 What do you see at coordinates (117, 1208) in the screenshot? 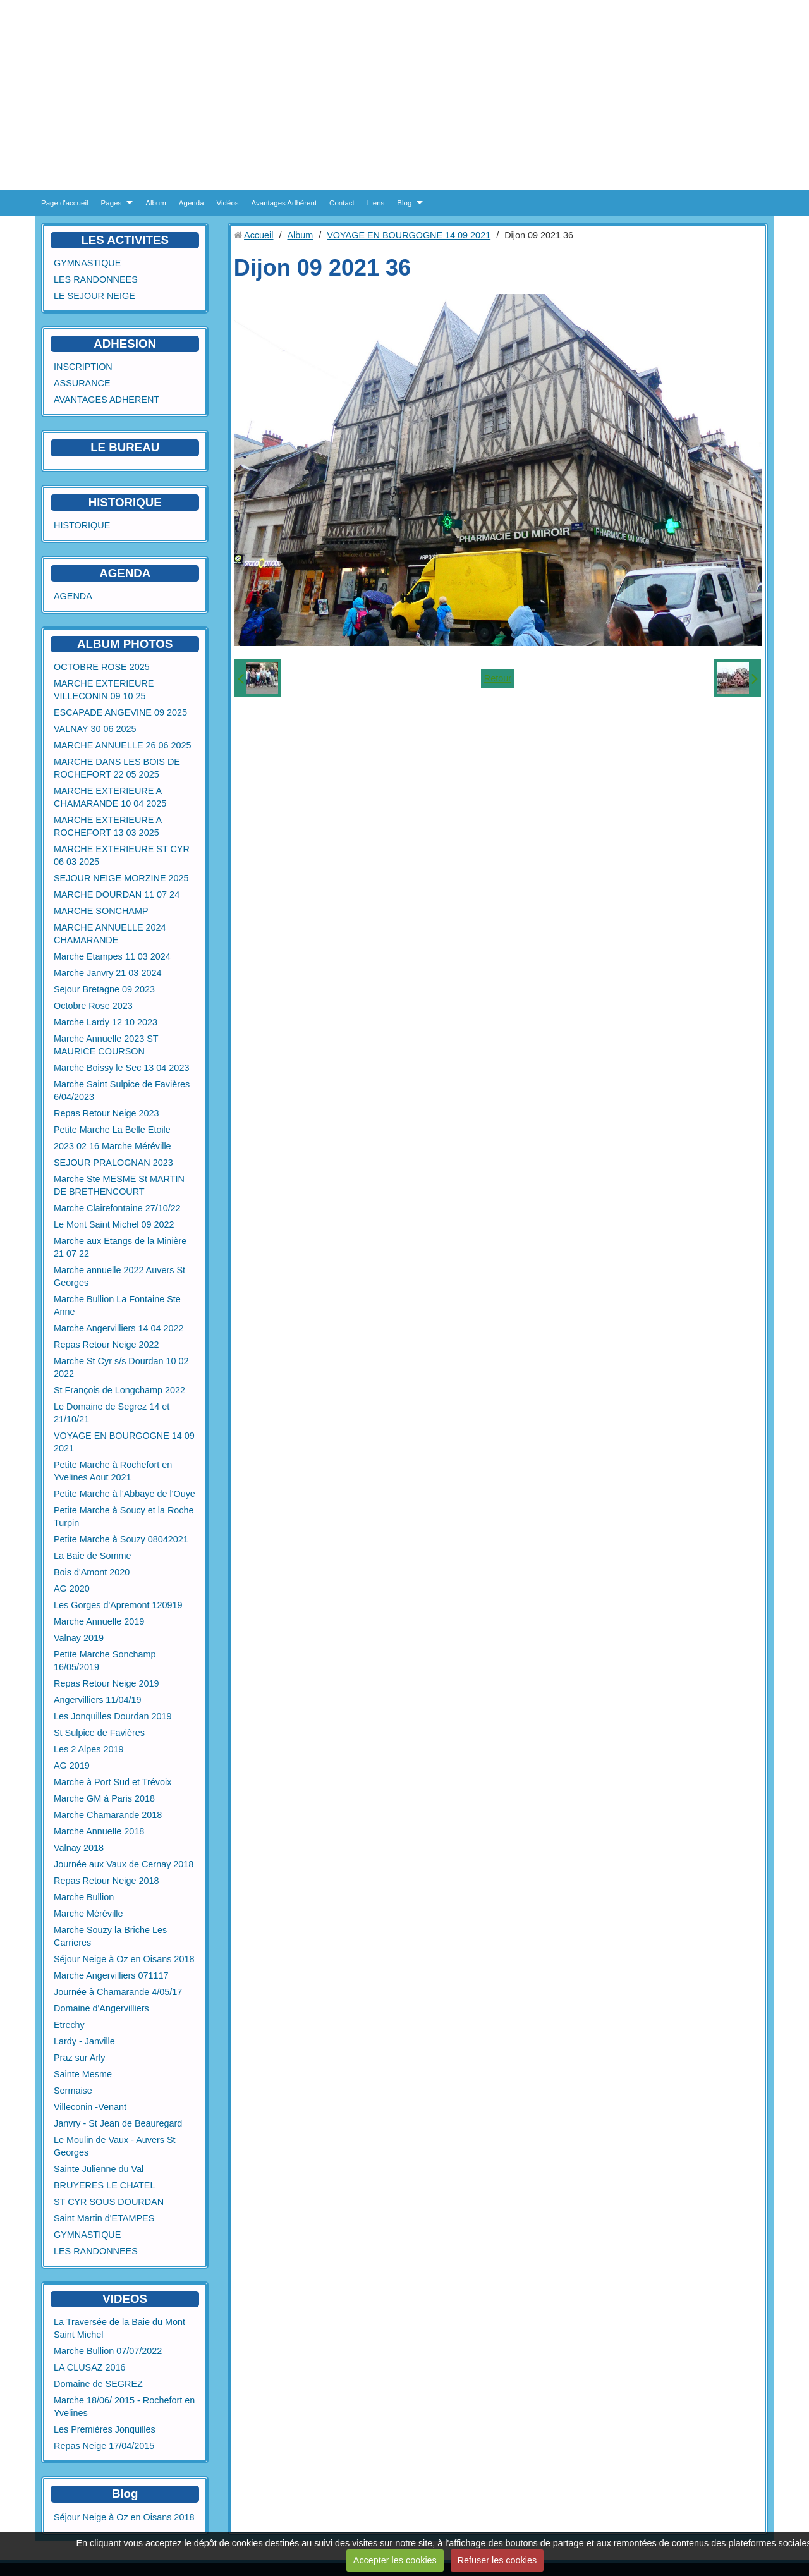
I see `Marche Clairefontaine 27/10/22` at bounding box center [117, 1208].